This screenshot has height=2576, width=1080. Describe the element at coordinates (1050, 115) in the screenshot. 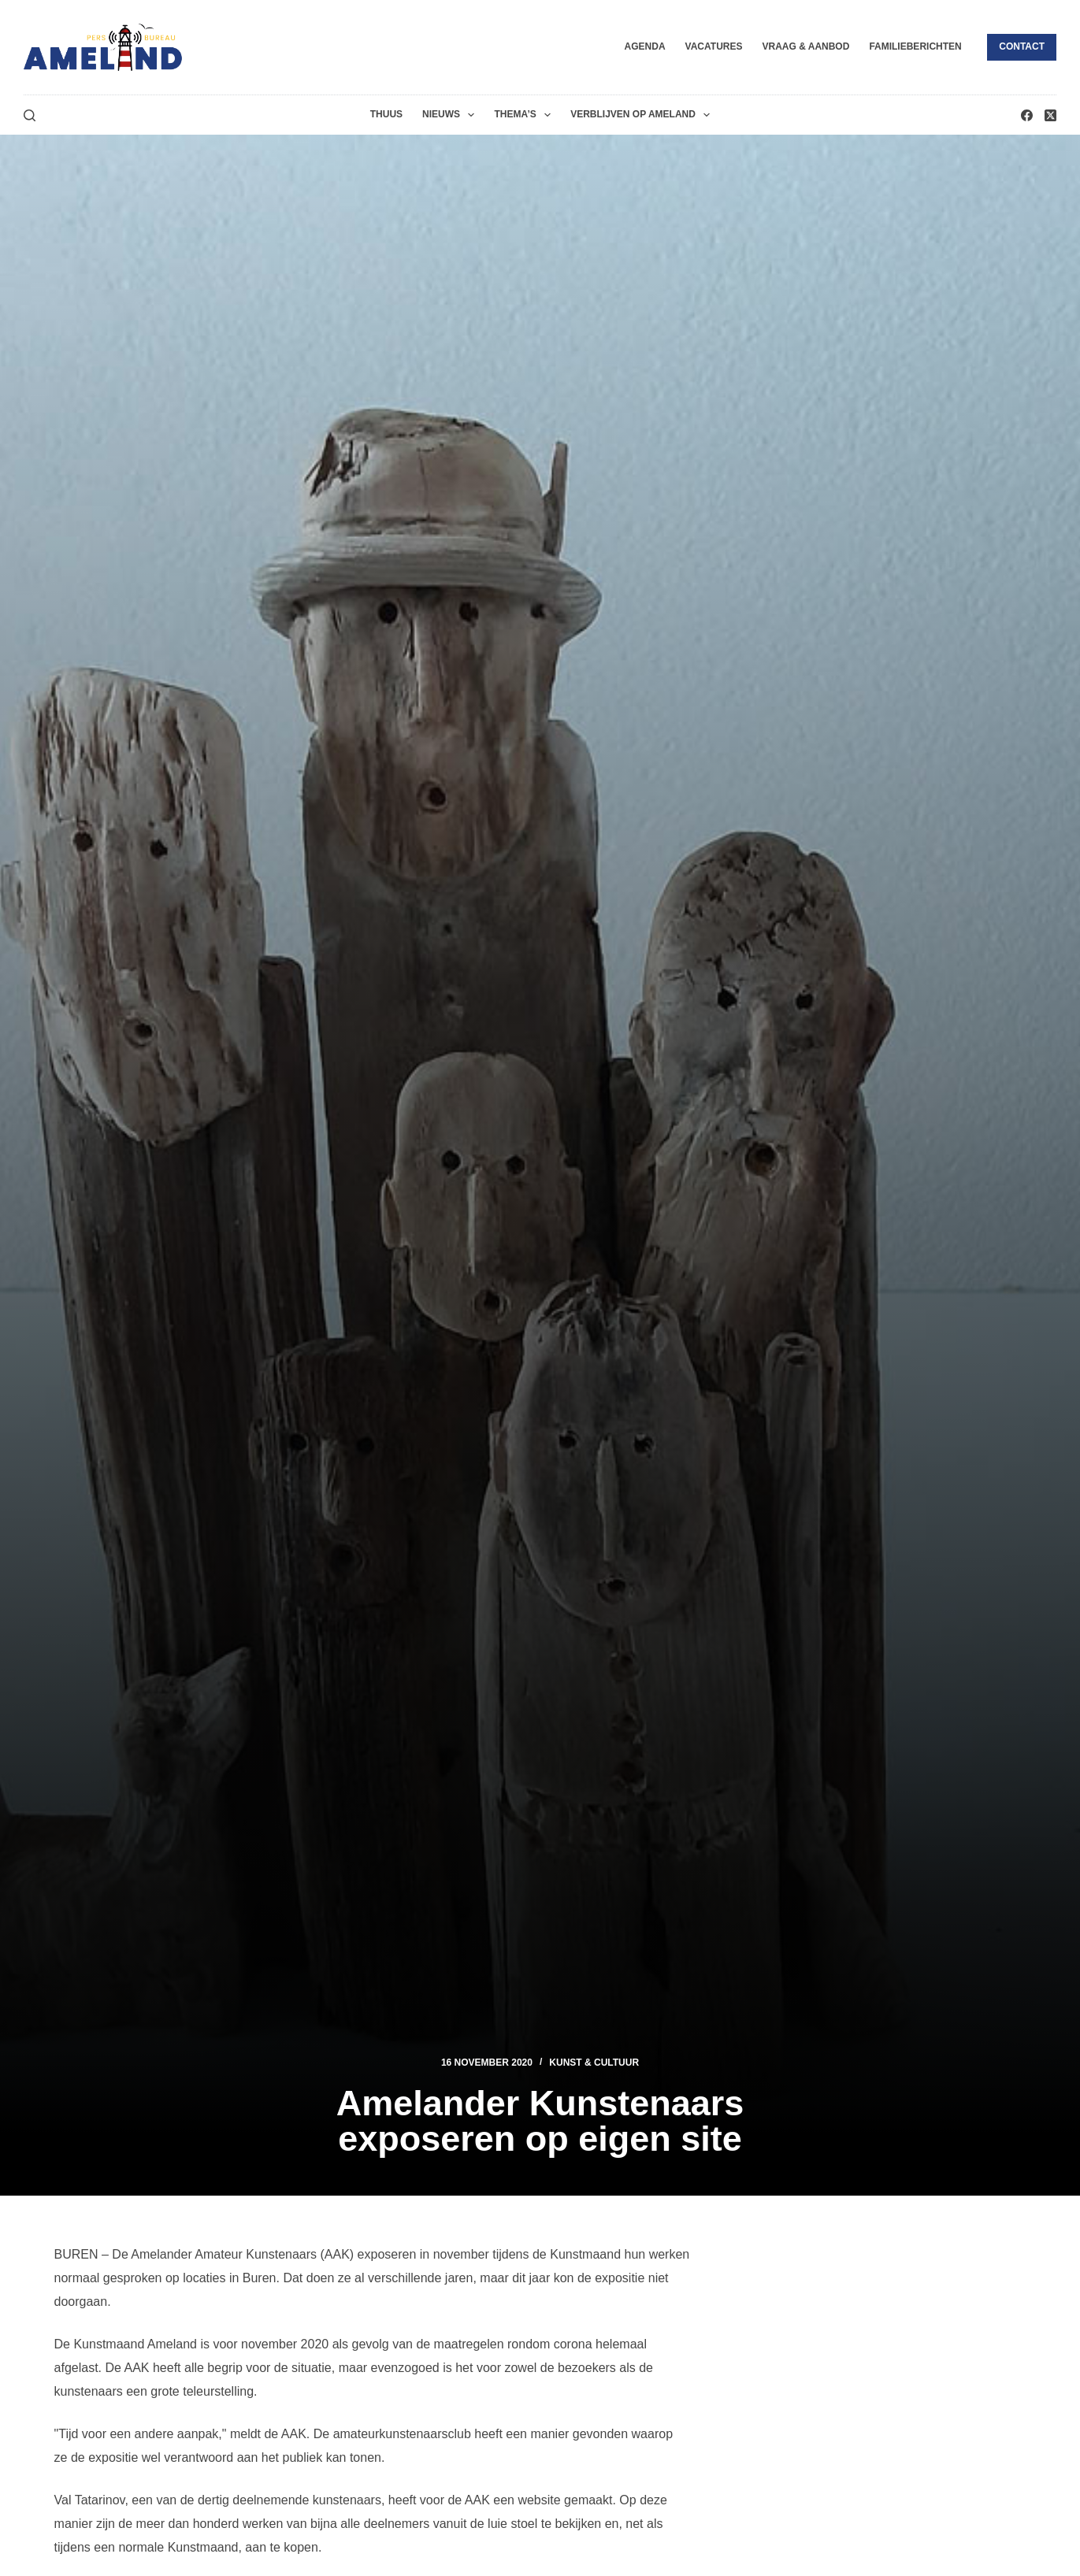

I see `[X (Twitter)]` at that location.